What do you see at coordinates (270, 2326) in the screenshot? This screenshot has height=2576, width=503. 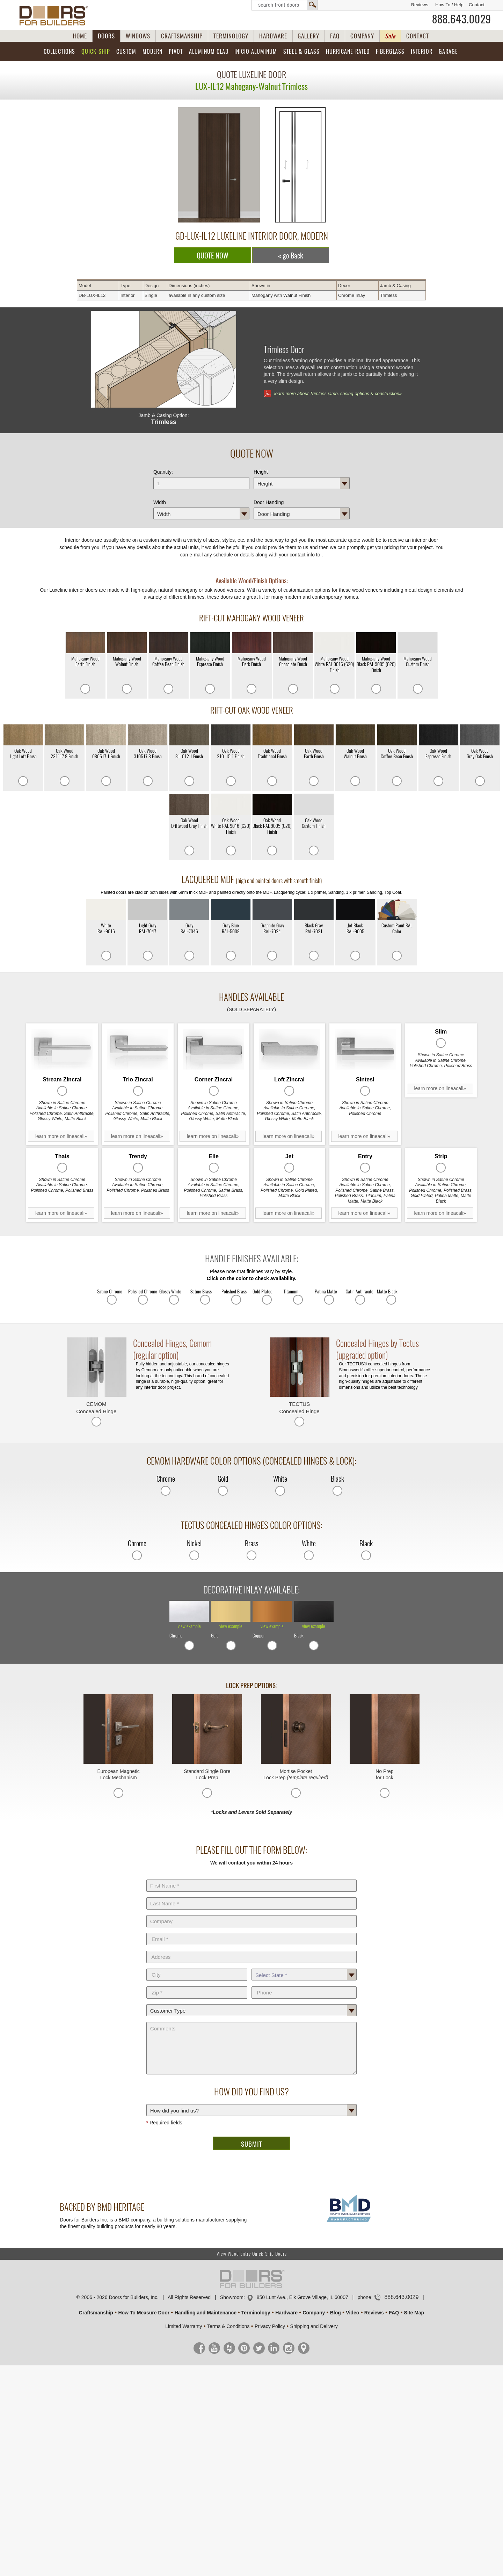 I see `Privacy Policy` at bounding box center [270, 2326].